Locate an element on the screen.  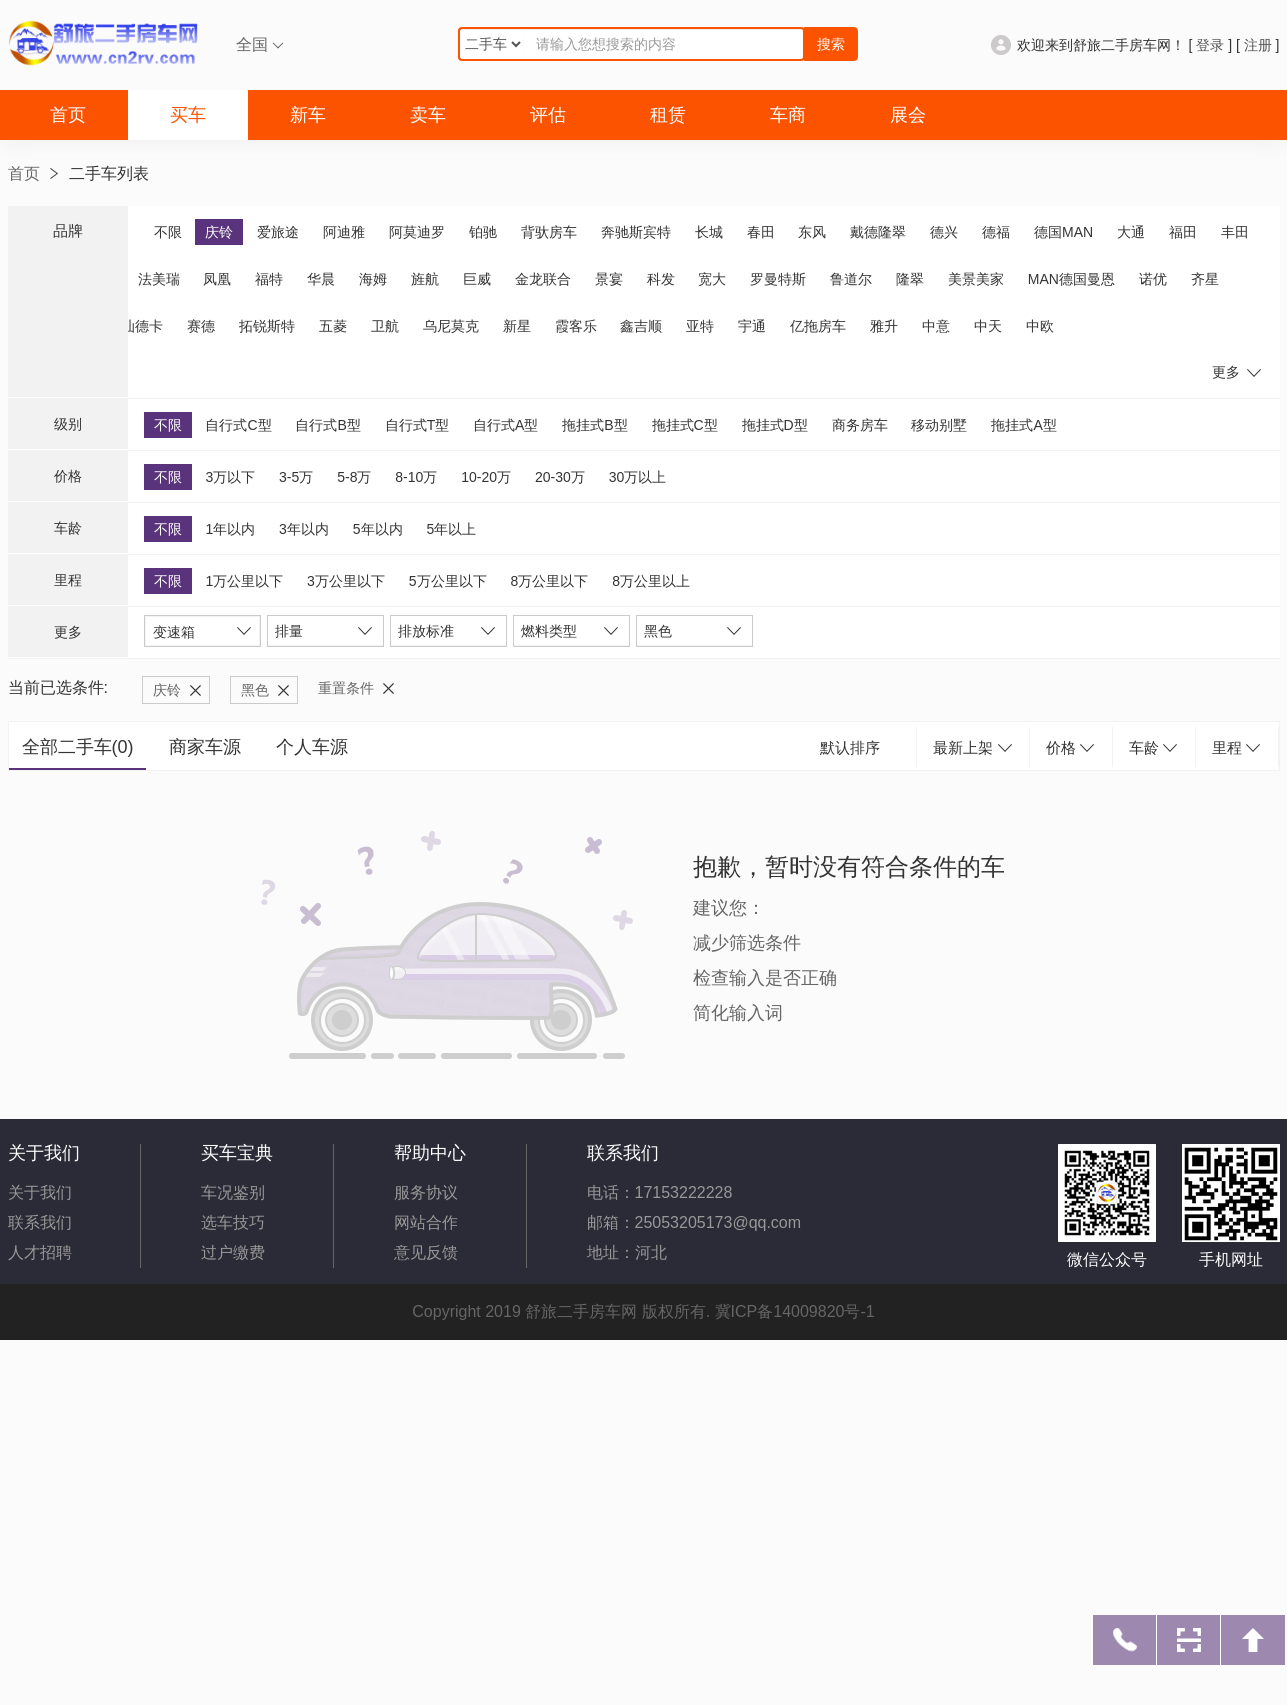
福田 is located at coordinates (1183, 232).